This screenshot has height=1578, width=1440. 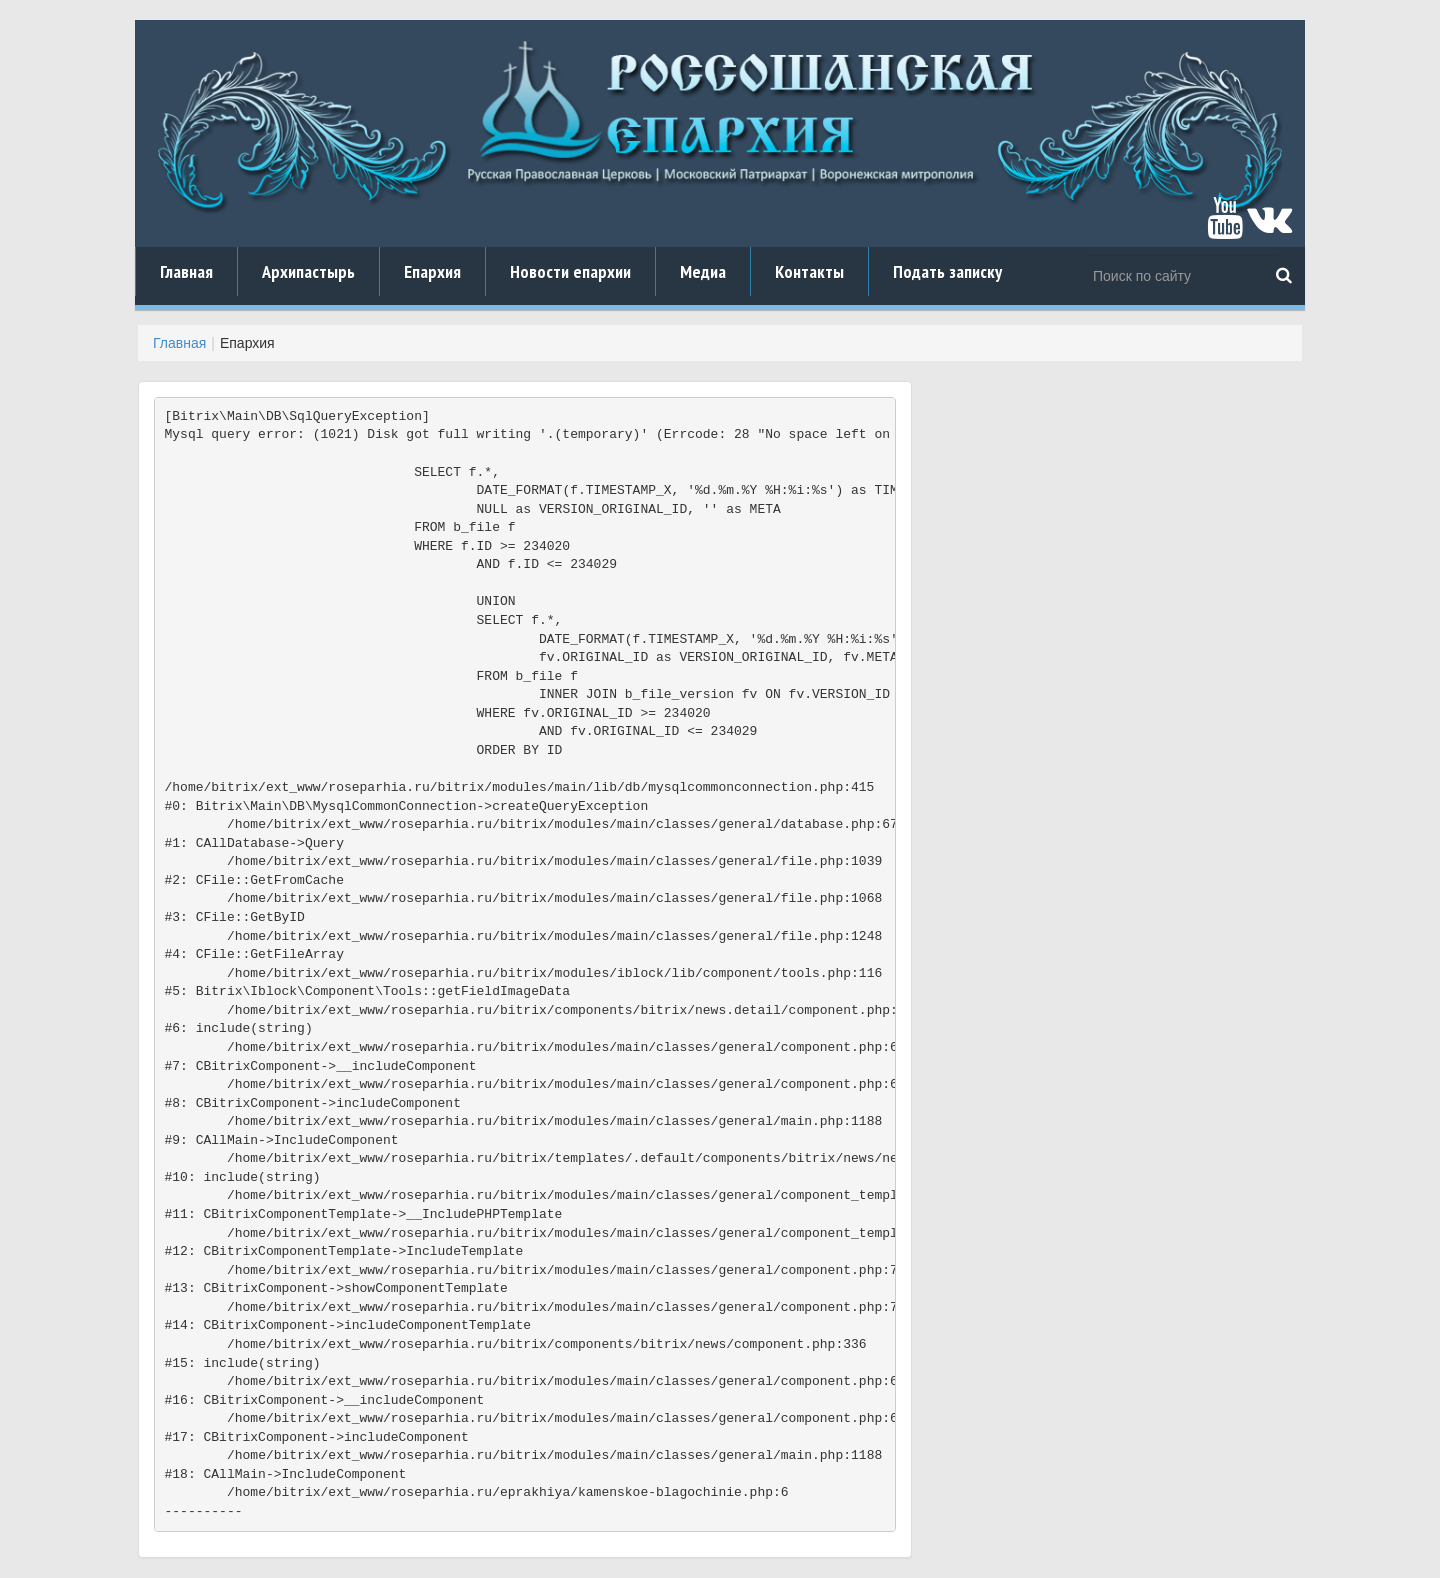 I want to click on Епархия, so click(x=432, y=271).